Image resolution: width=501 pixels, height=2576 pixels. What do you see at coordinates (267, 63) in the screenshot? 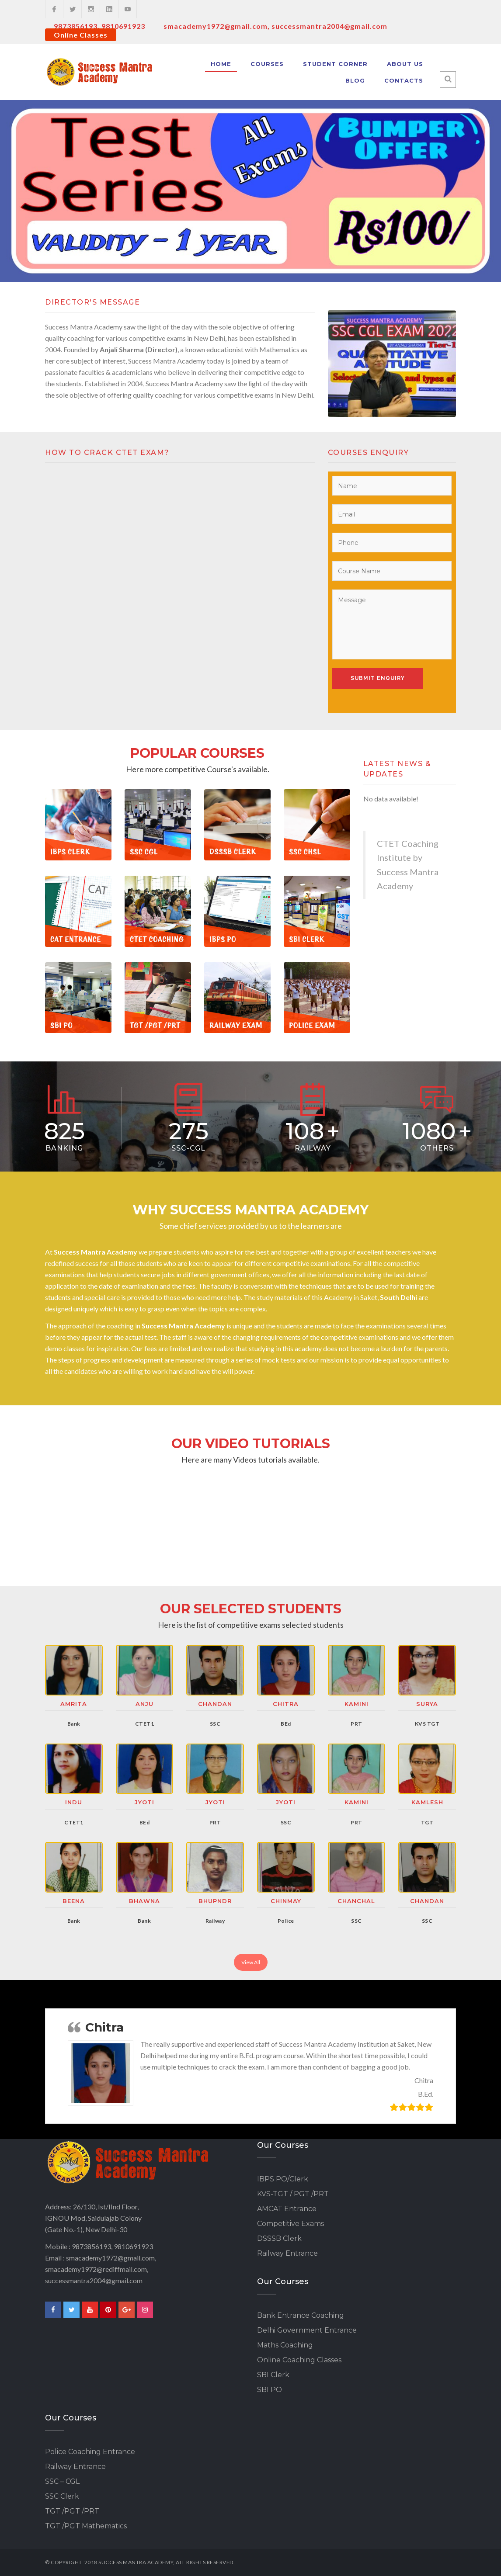
I see `Courses` at bounding box center [267, 63].